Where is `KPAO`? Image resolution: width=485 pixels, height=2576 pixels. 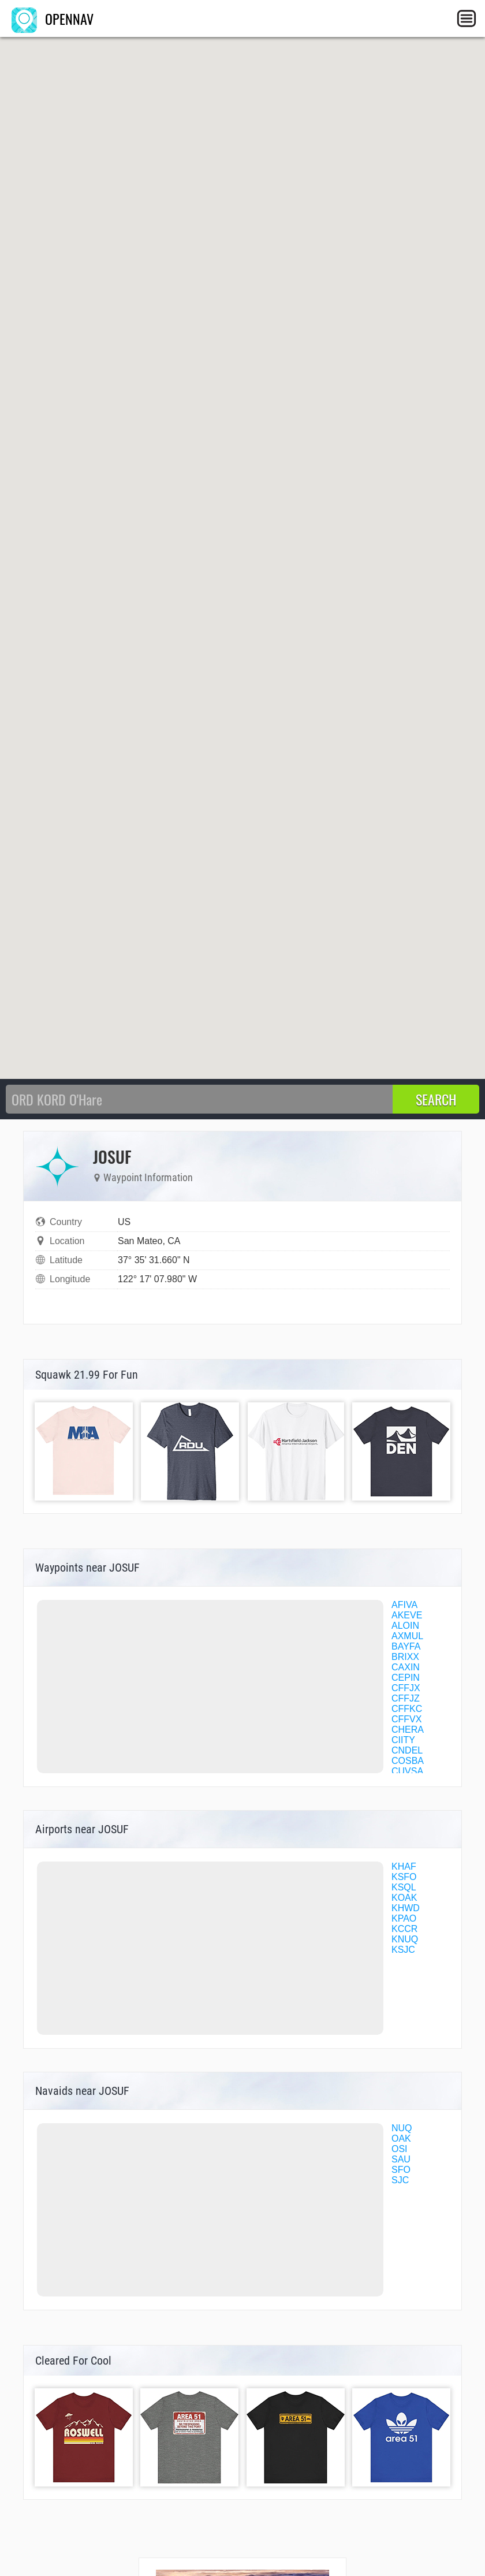
KPAO is located at coordinates (403, 1918).